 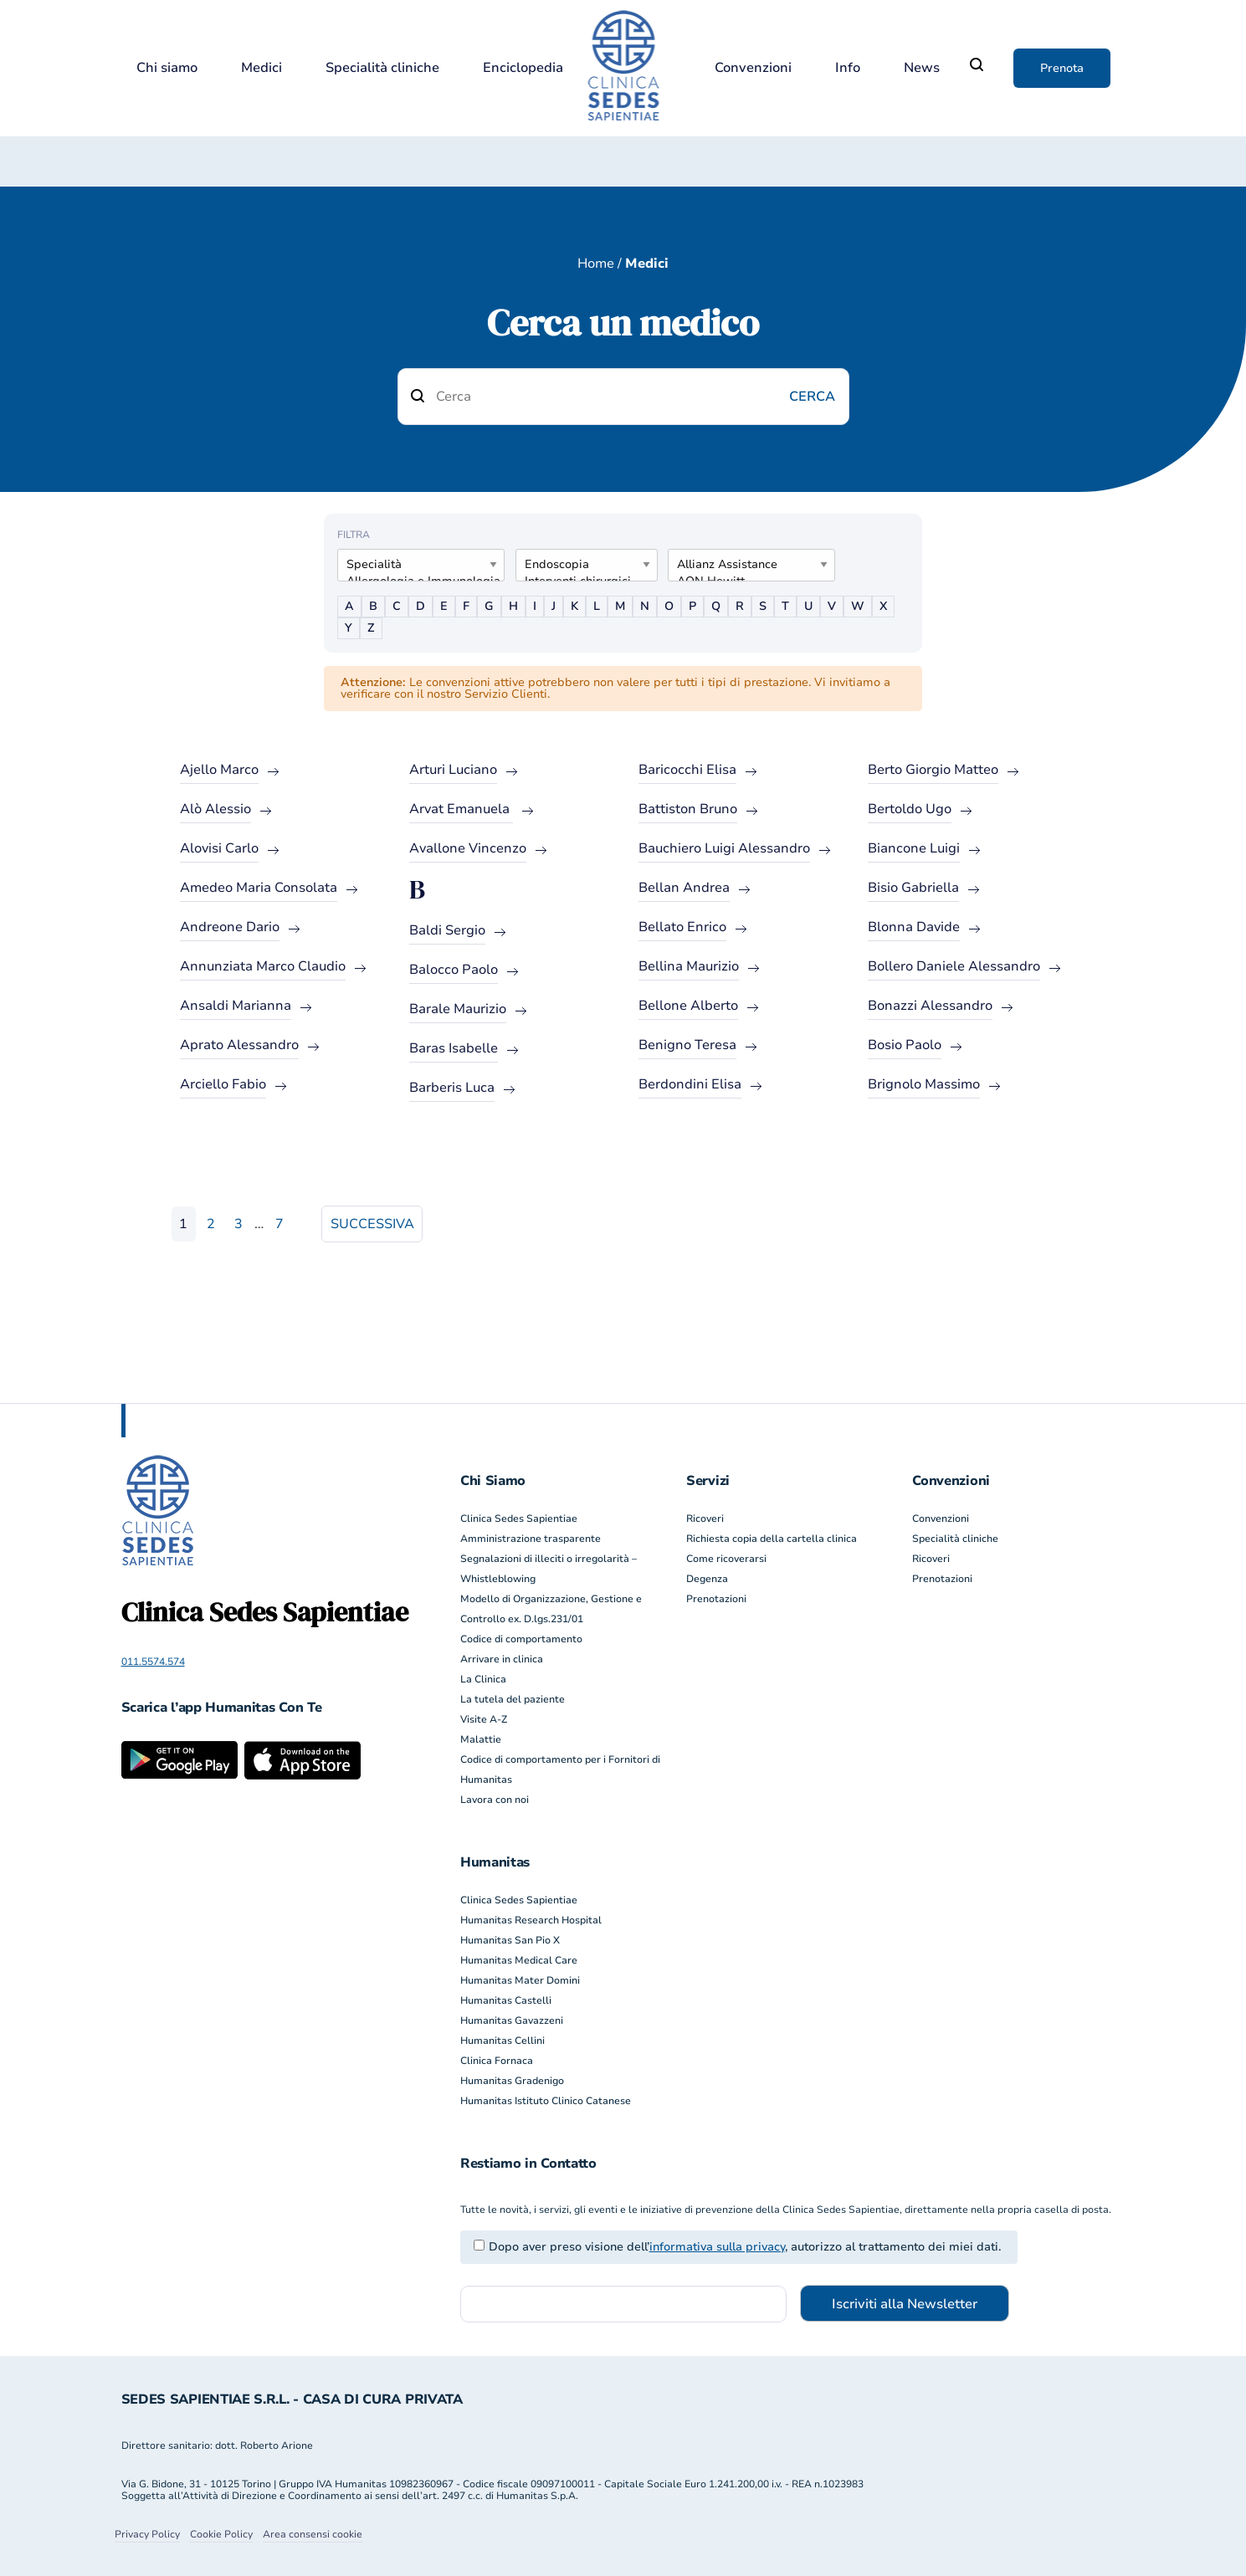 I want to click on Humanitas San Pio X, so click(x=510, y=1940).